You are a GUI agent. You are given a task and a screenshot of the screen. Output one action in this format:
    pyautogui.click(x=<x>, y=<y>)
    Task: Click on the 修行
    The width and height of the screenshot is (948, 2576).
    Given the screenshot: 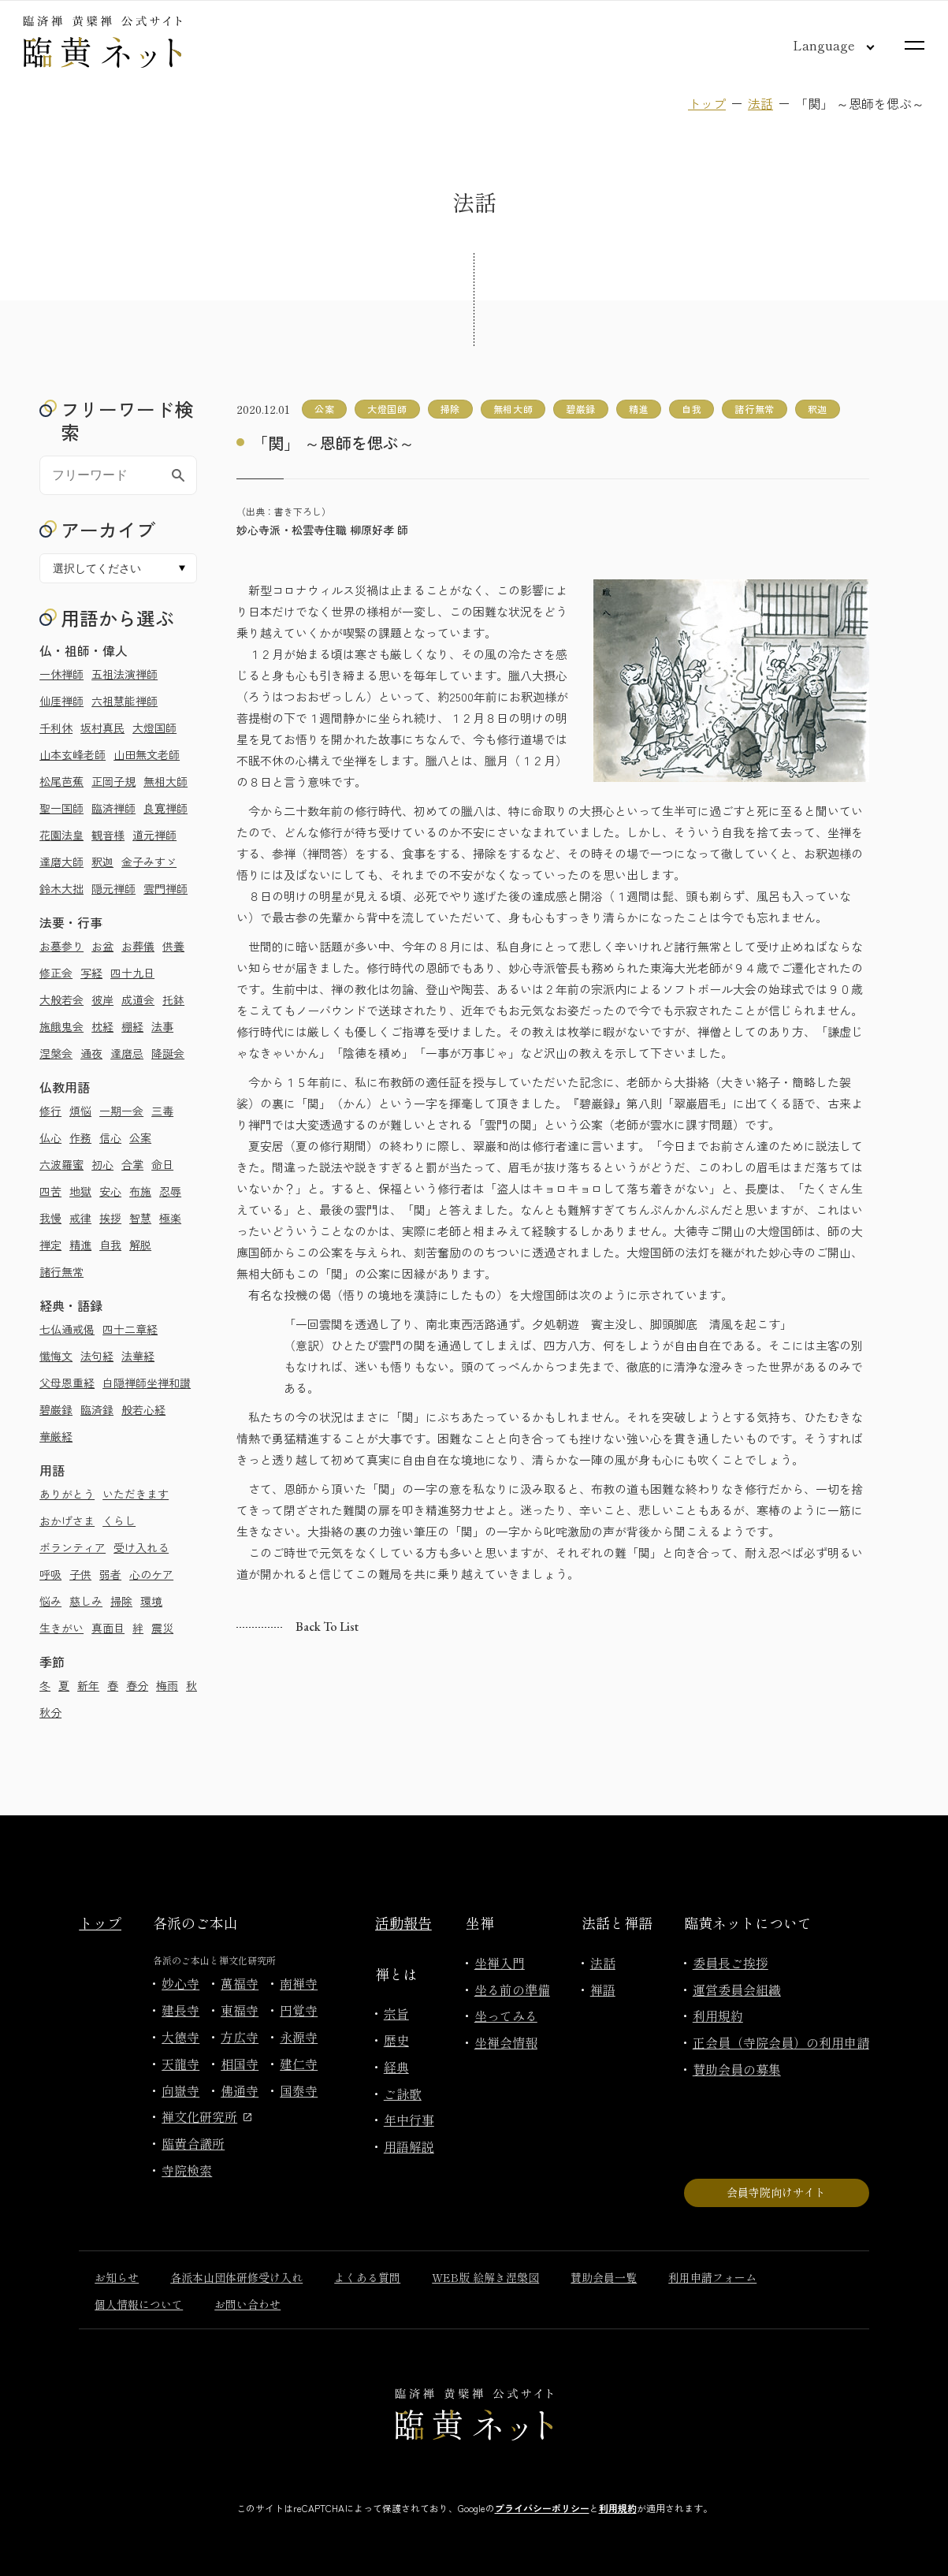 What is the action you would take?
    pyautogui.click(x=50, y=1111)
    